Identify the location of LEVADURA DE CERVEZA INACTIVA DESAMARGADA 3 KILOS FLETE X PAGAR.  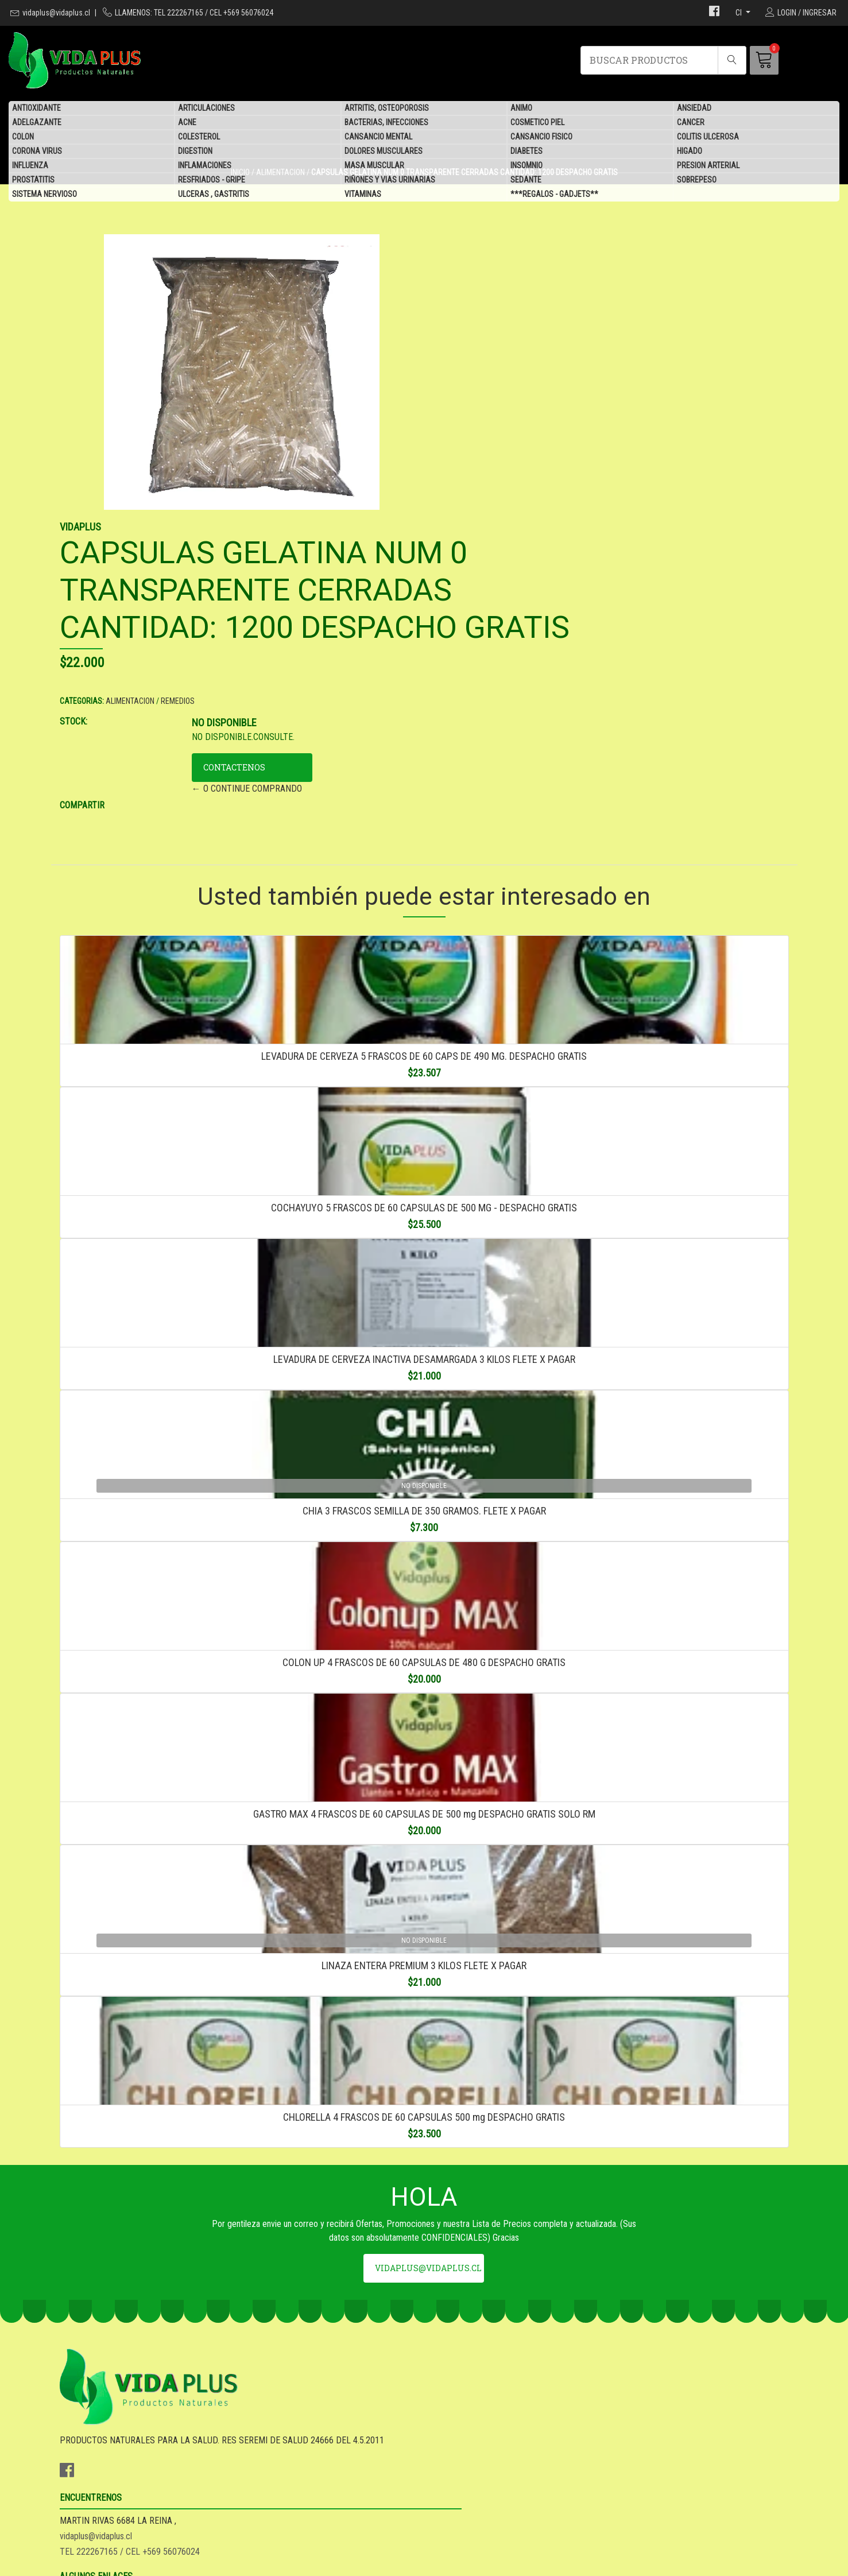
(424, 1217).